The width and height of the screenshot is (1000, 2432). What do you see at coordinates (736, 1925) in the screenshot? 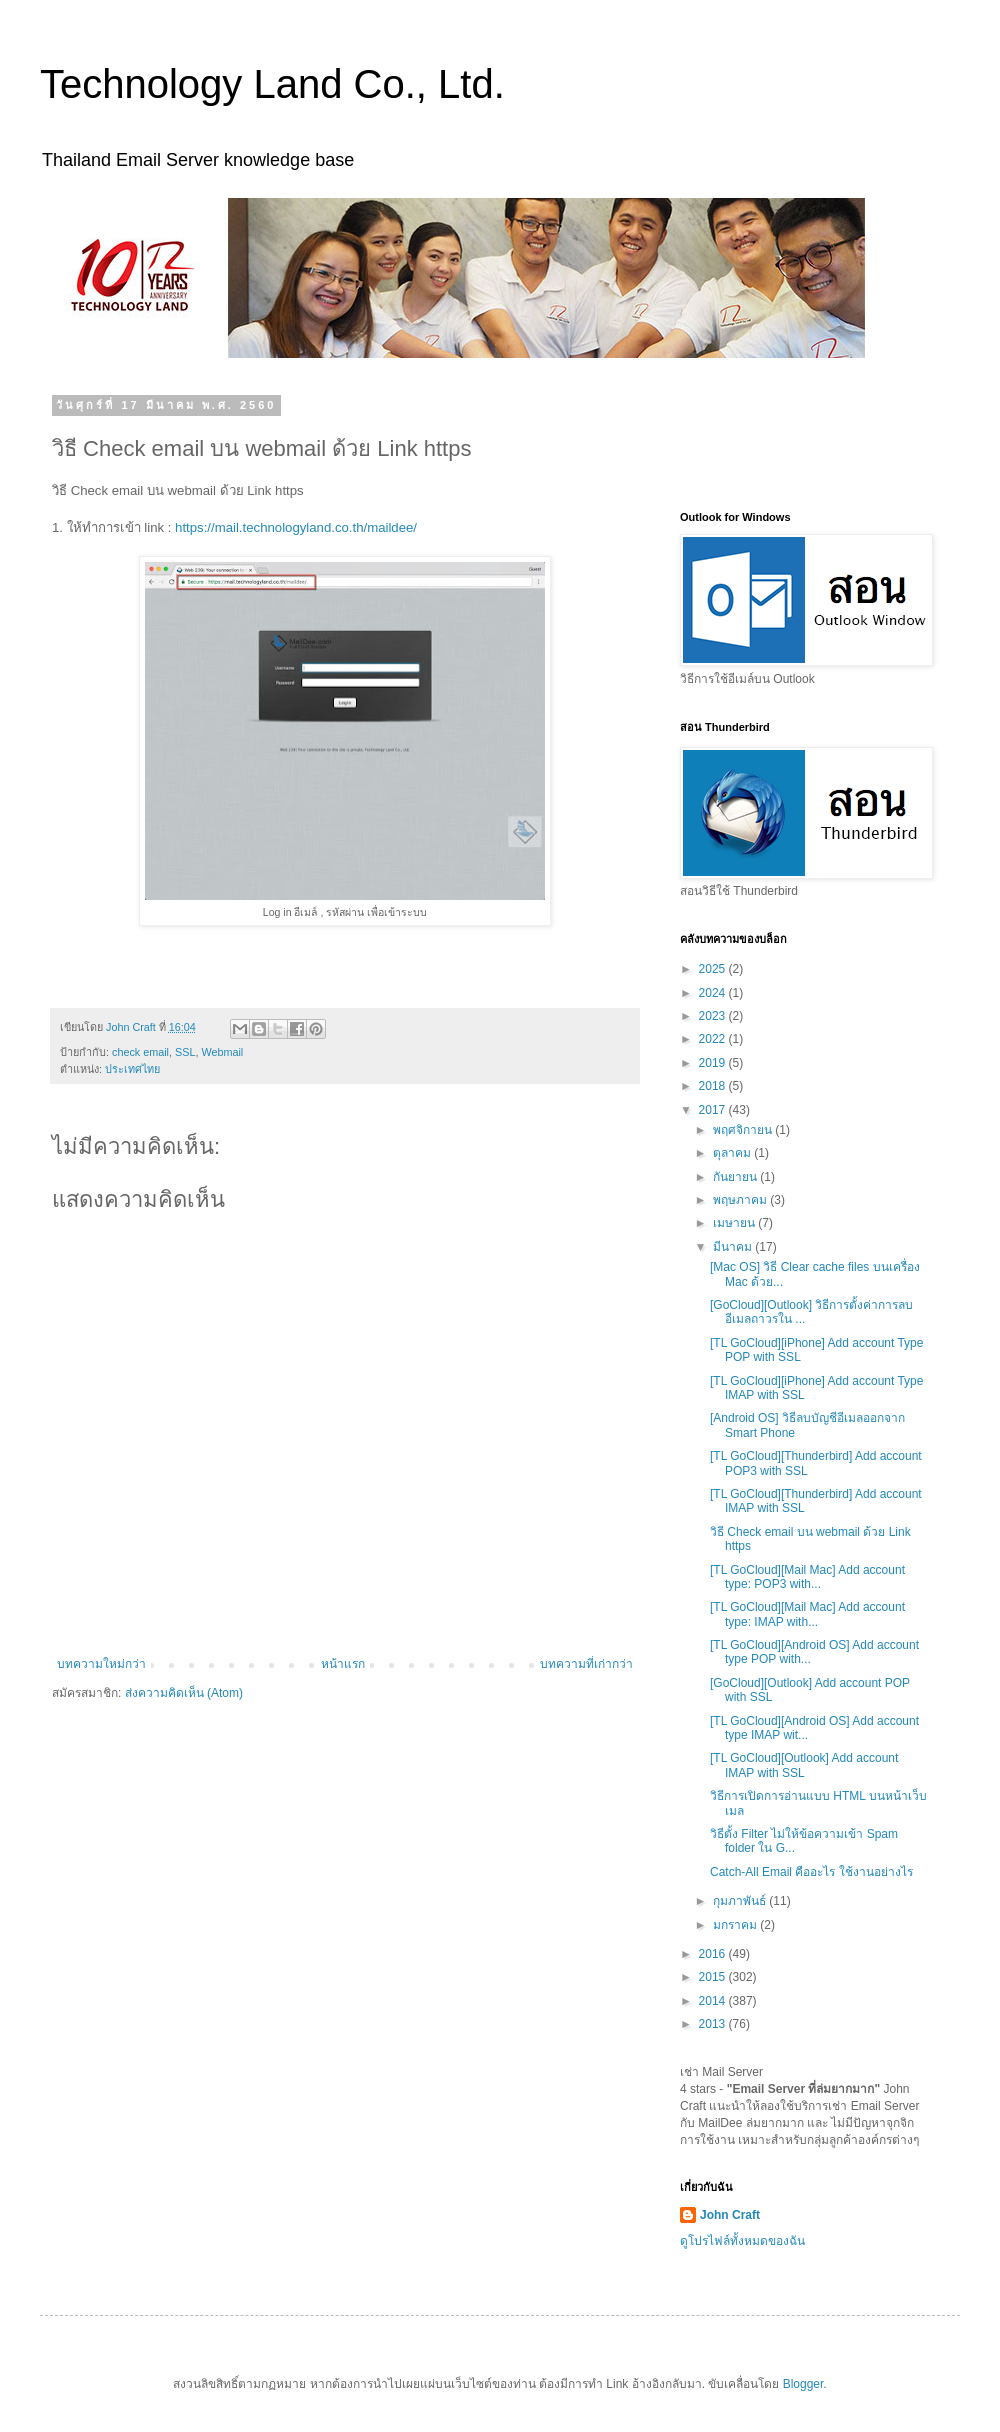
I see `มกราคม` at bounding box center [736, 1925].